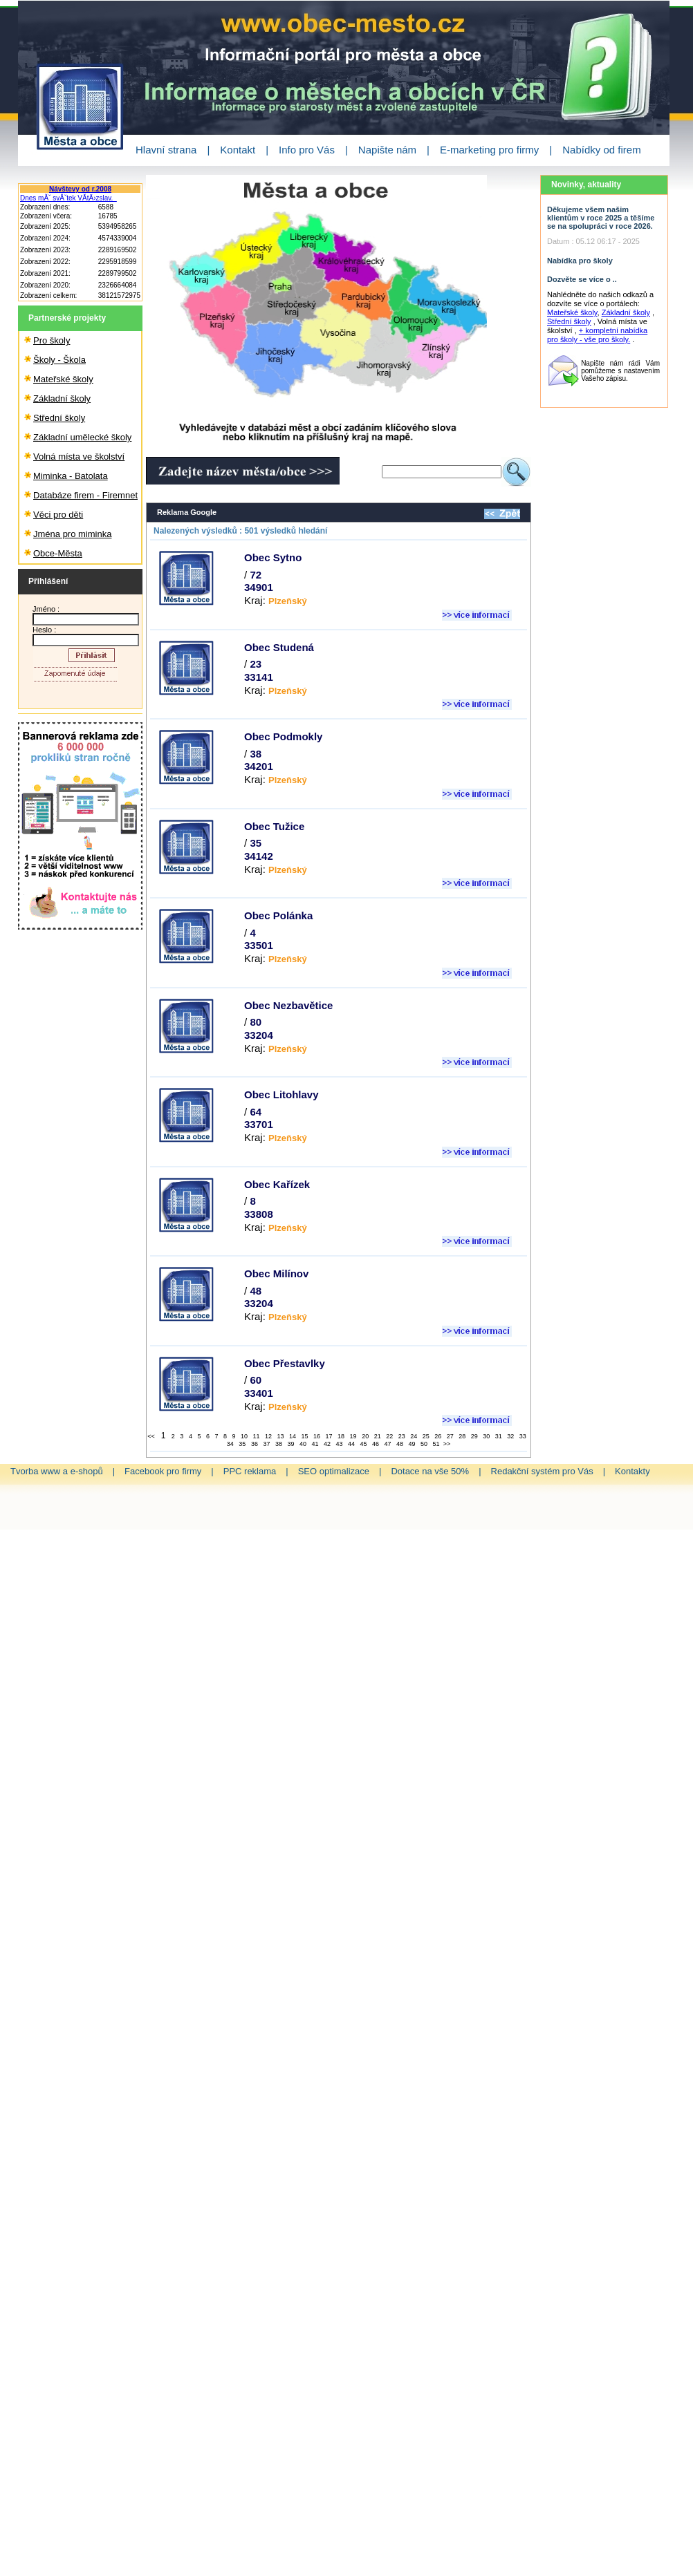 This screenshot has height=2576, width=693. Describe the element at coordinates (250, 1471) in the screenshot. I see `PPC reklama` at that location.